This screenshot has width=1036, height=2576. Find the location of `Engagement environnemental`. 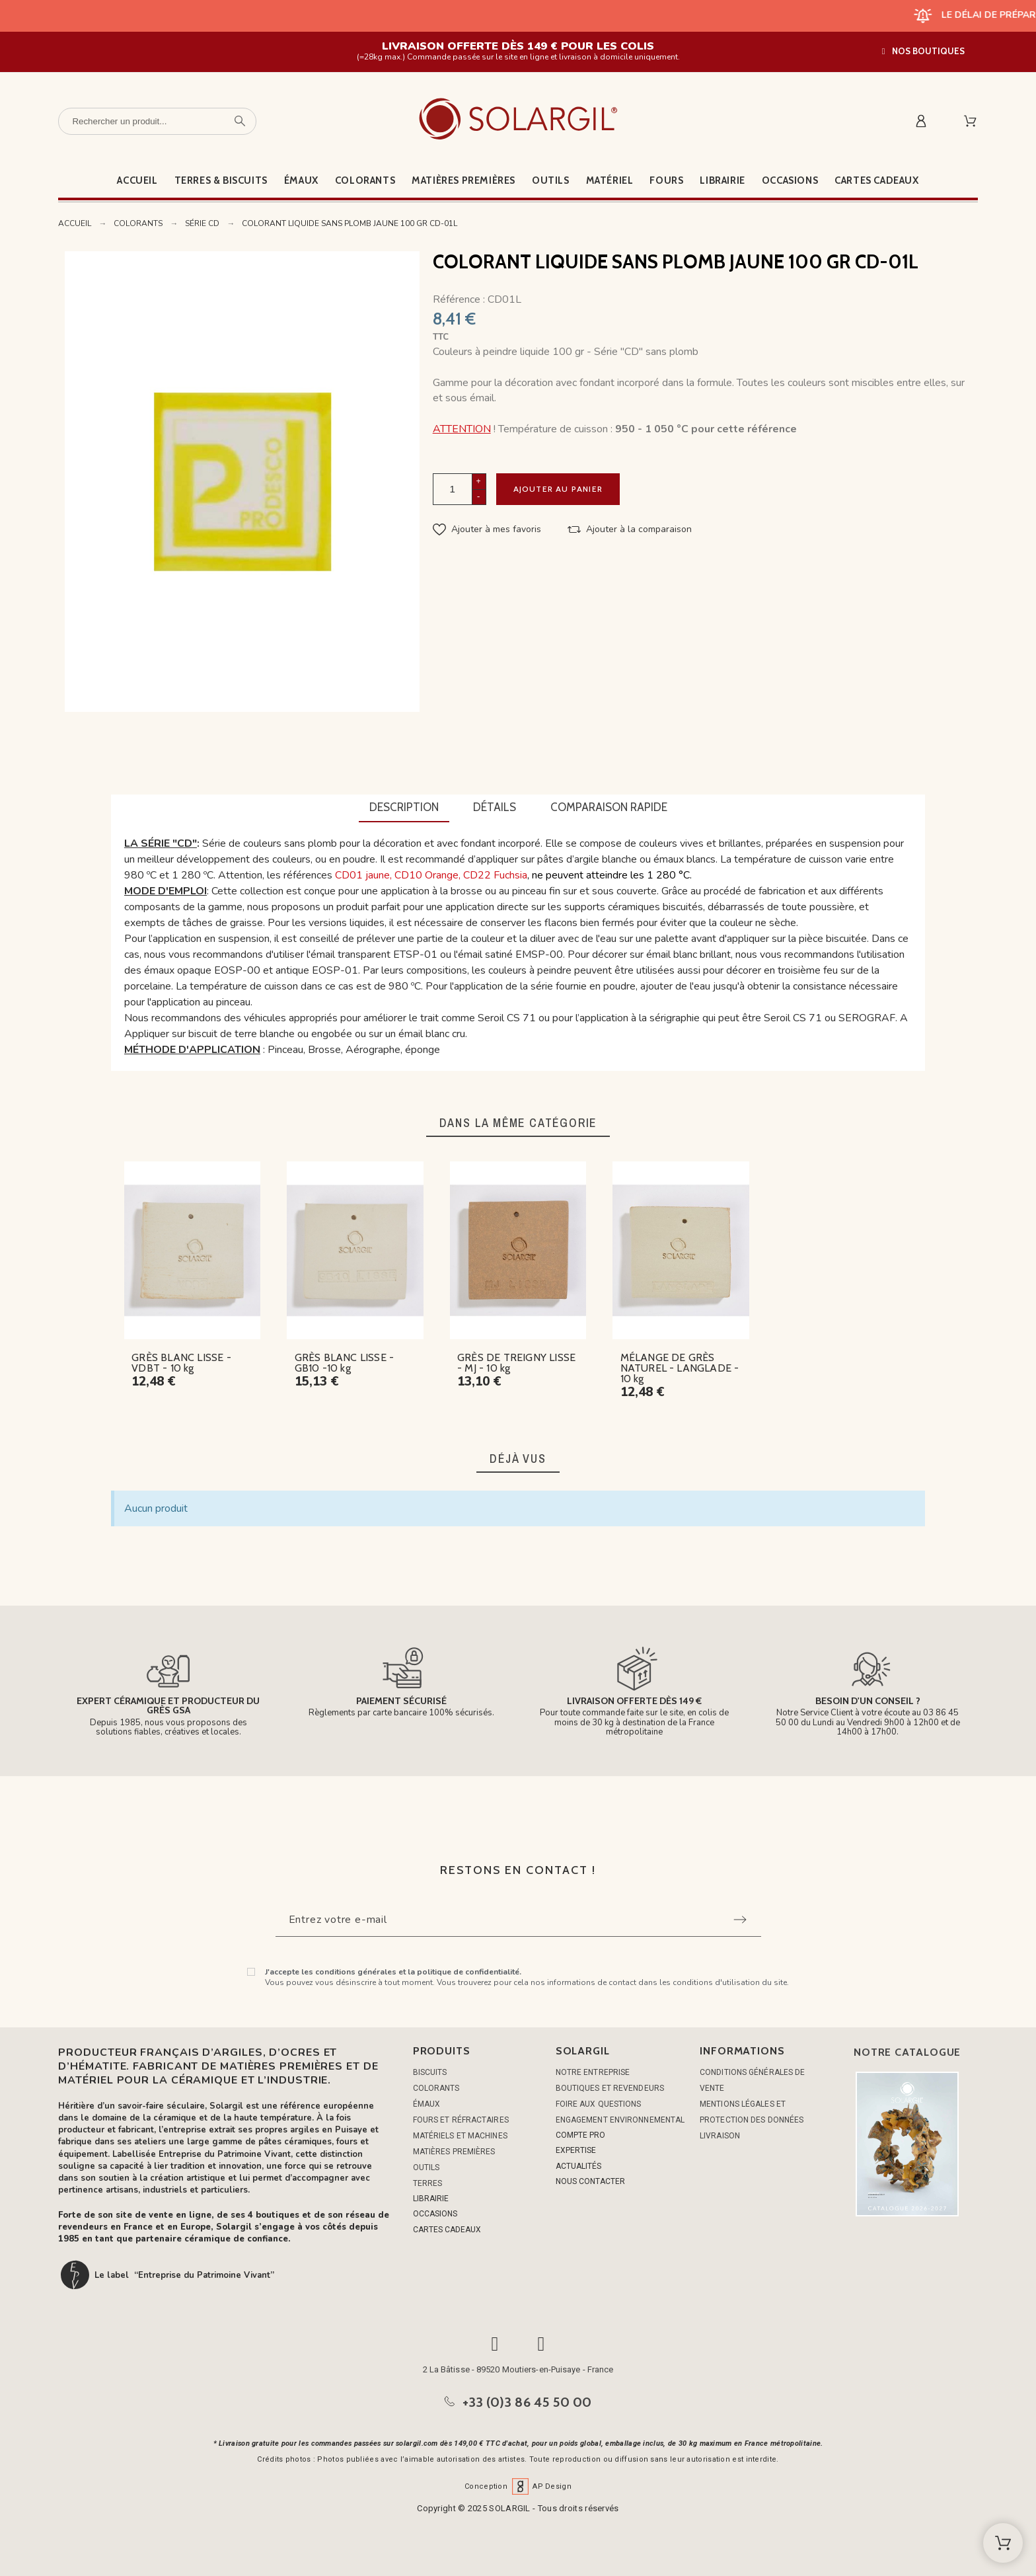

Engagement environnemental is located at coordinates (620, 2120).